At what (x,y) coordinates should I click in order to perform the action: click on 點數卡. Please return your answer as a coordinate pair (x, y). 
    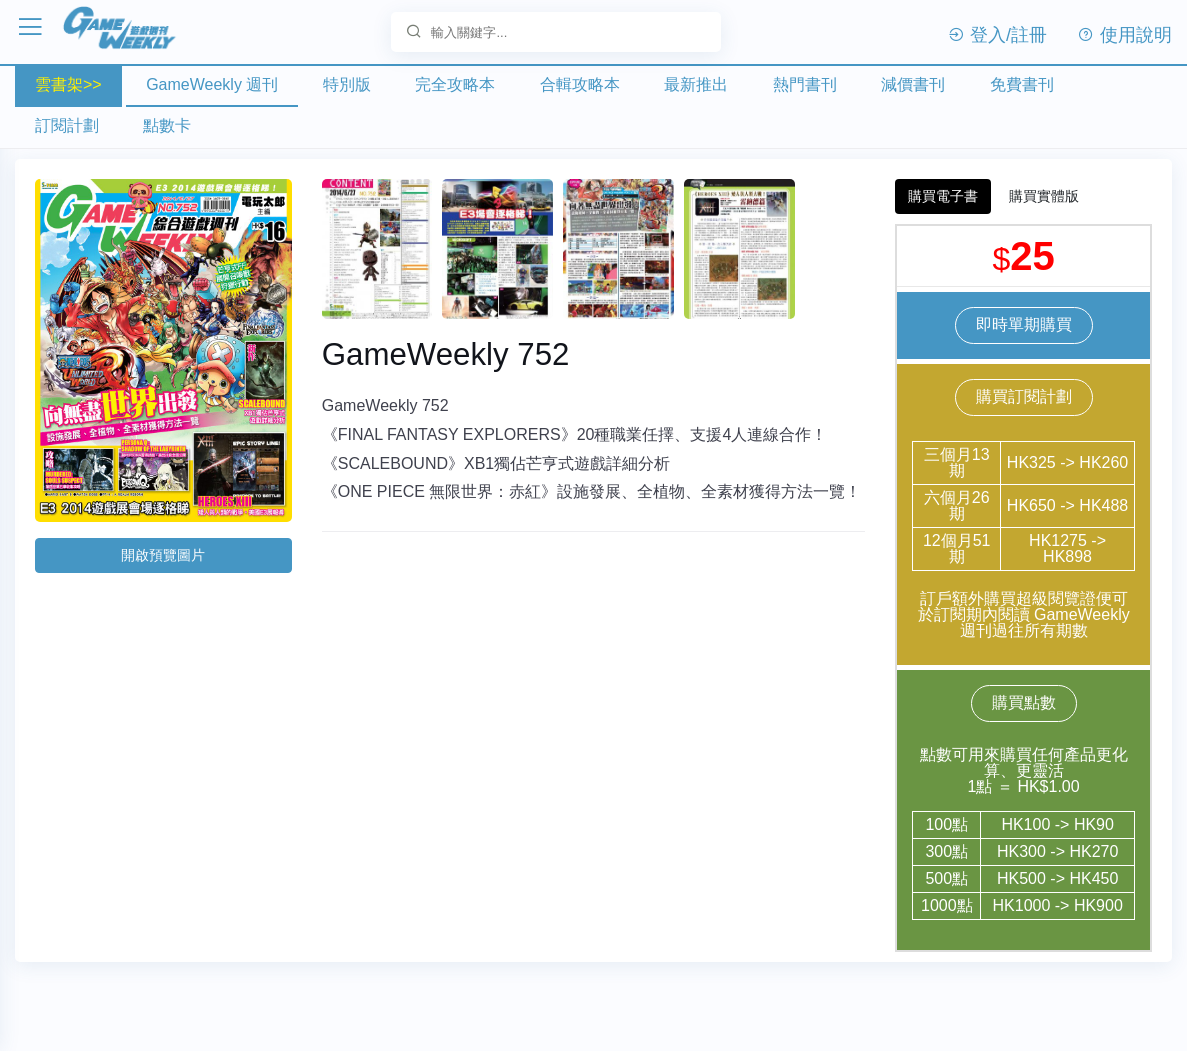
    Looking at the image, I should click on (167, 125).